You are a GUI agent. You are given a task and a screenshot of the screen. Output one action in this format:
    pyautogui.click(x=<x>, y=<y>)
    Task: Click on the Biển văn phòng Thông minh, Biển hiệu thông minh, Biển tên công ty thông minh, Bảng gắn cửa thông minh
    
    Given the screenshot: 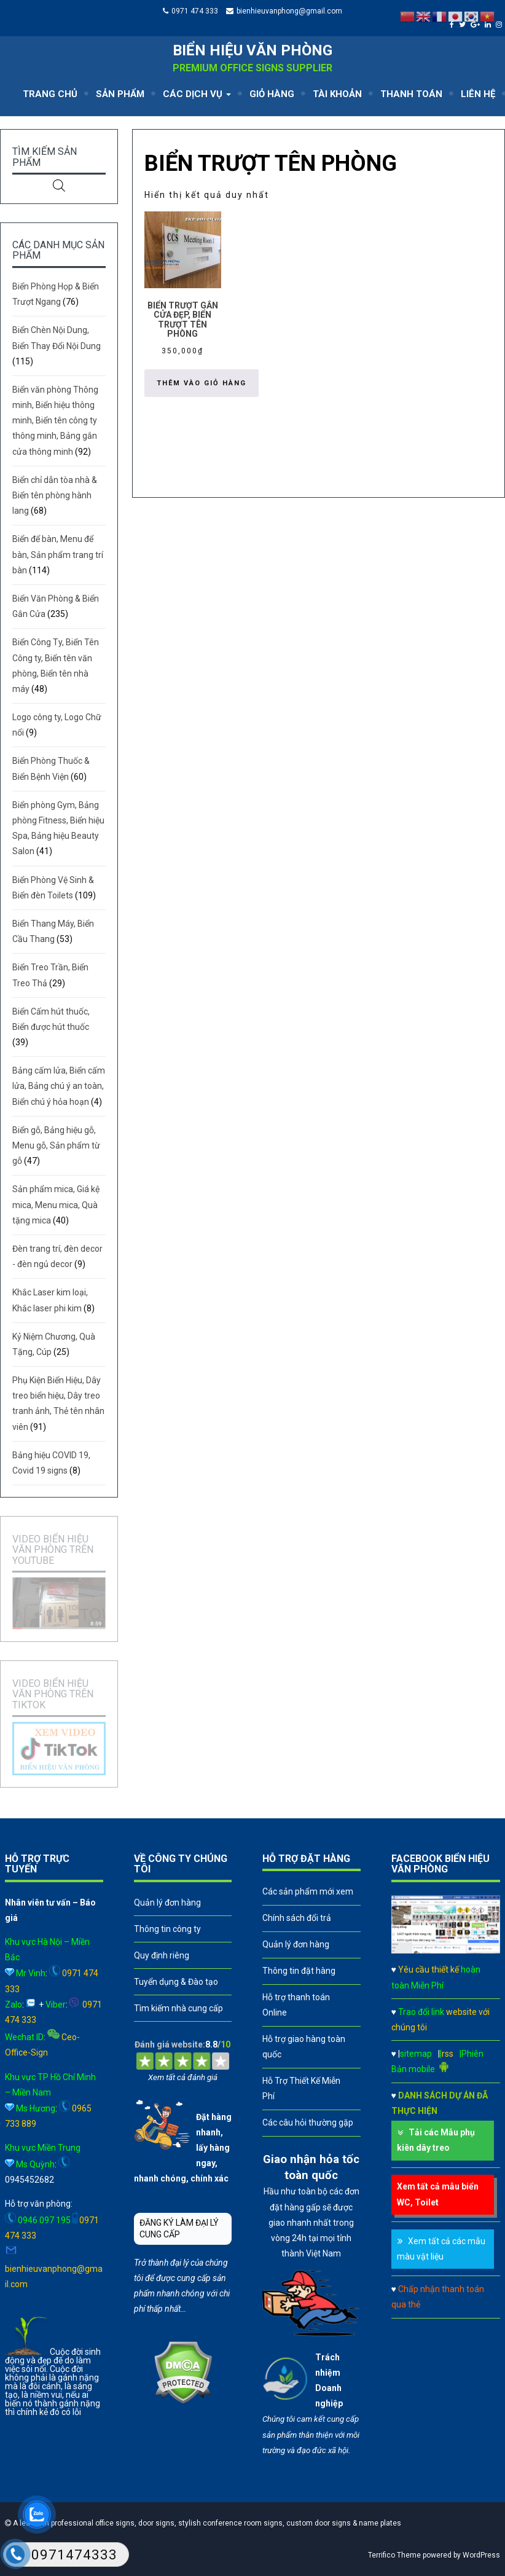 What is the action you would take?
    pyautogui.click(x=55, y=421)
    